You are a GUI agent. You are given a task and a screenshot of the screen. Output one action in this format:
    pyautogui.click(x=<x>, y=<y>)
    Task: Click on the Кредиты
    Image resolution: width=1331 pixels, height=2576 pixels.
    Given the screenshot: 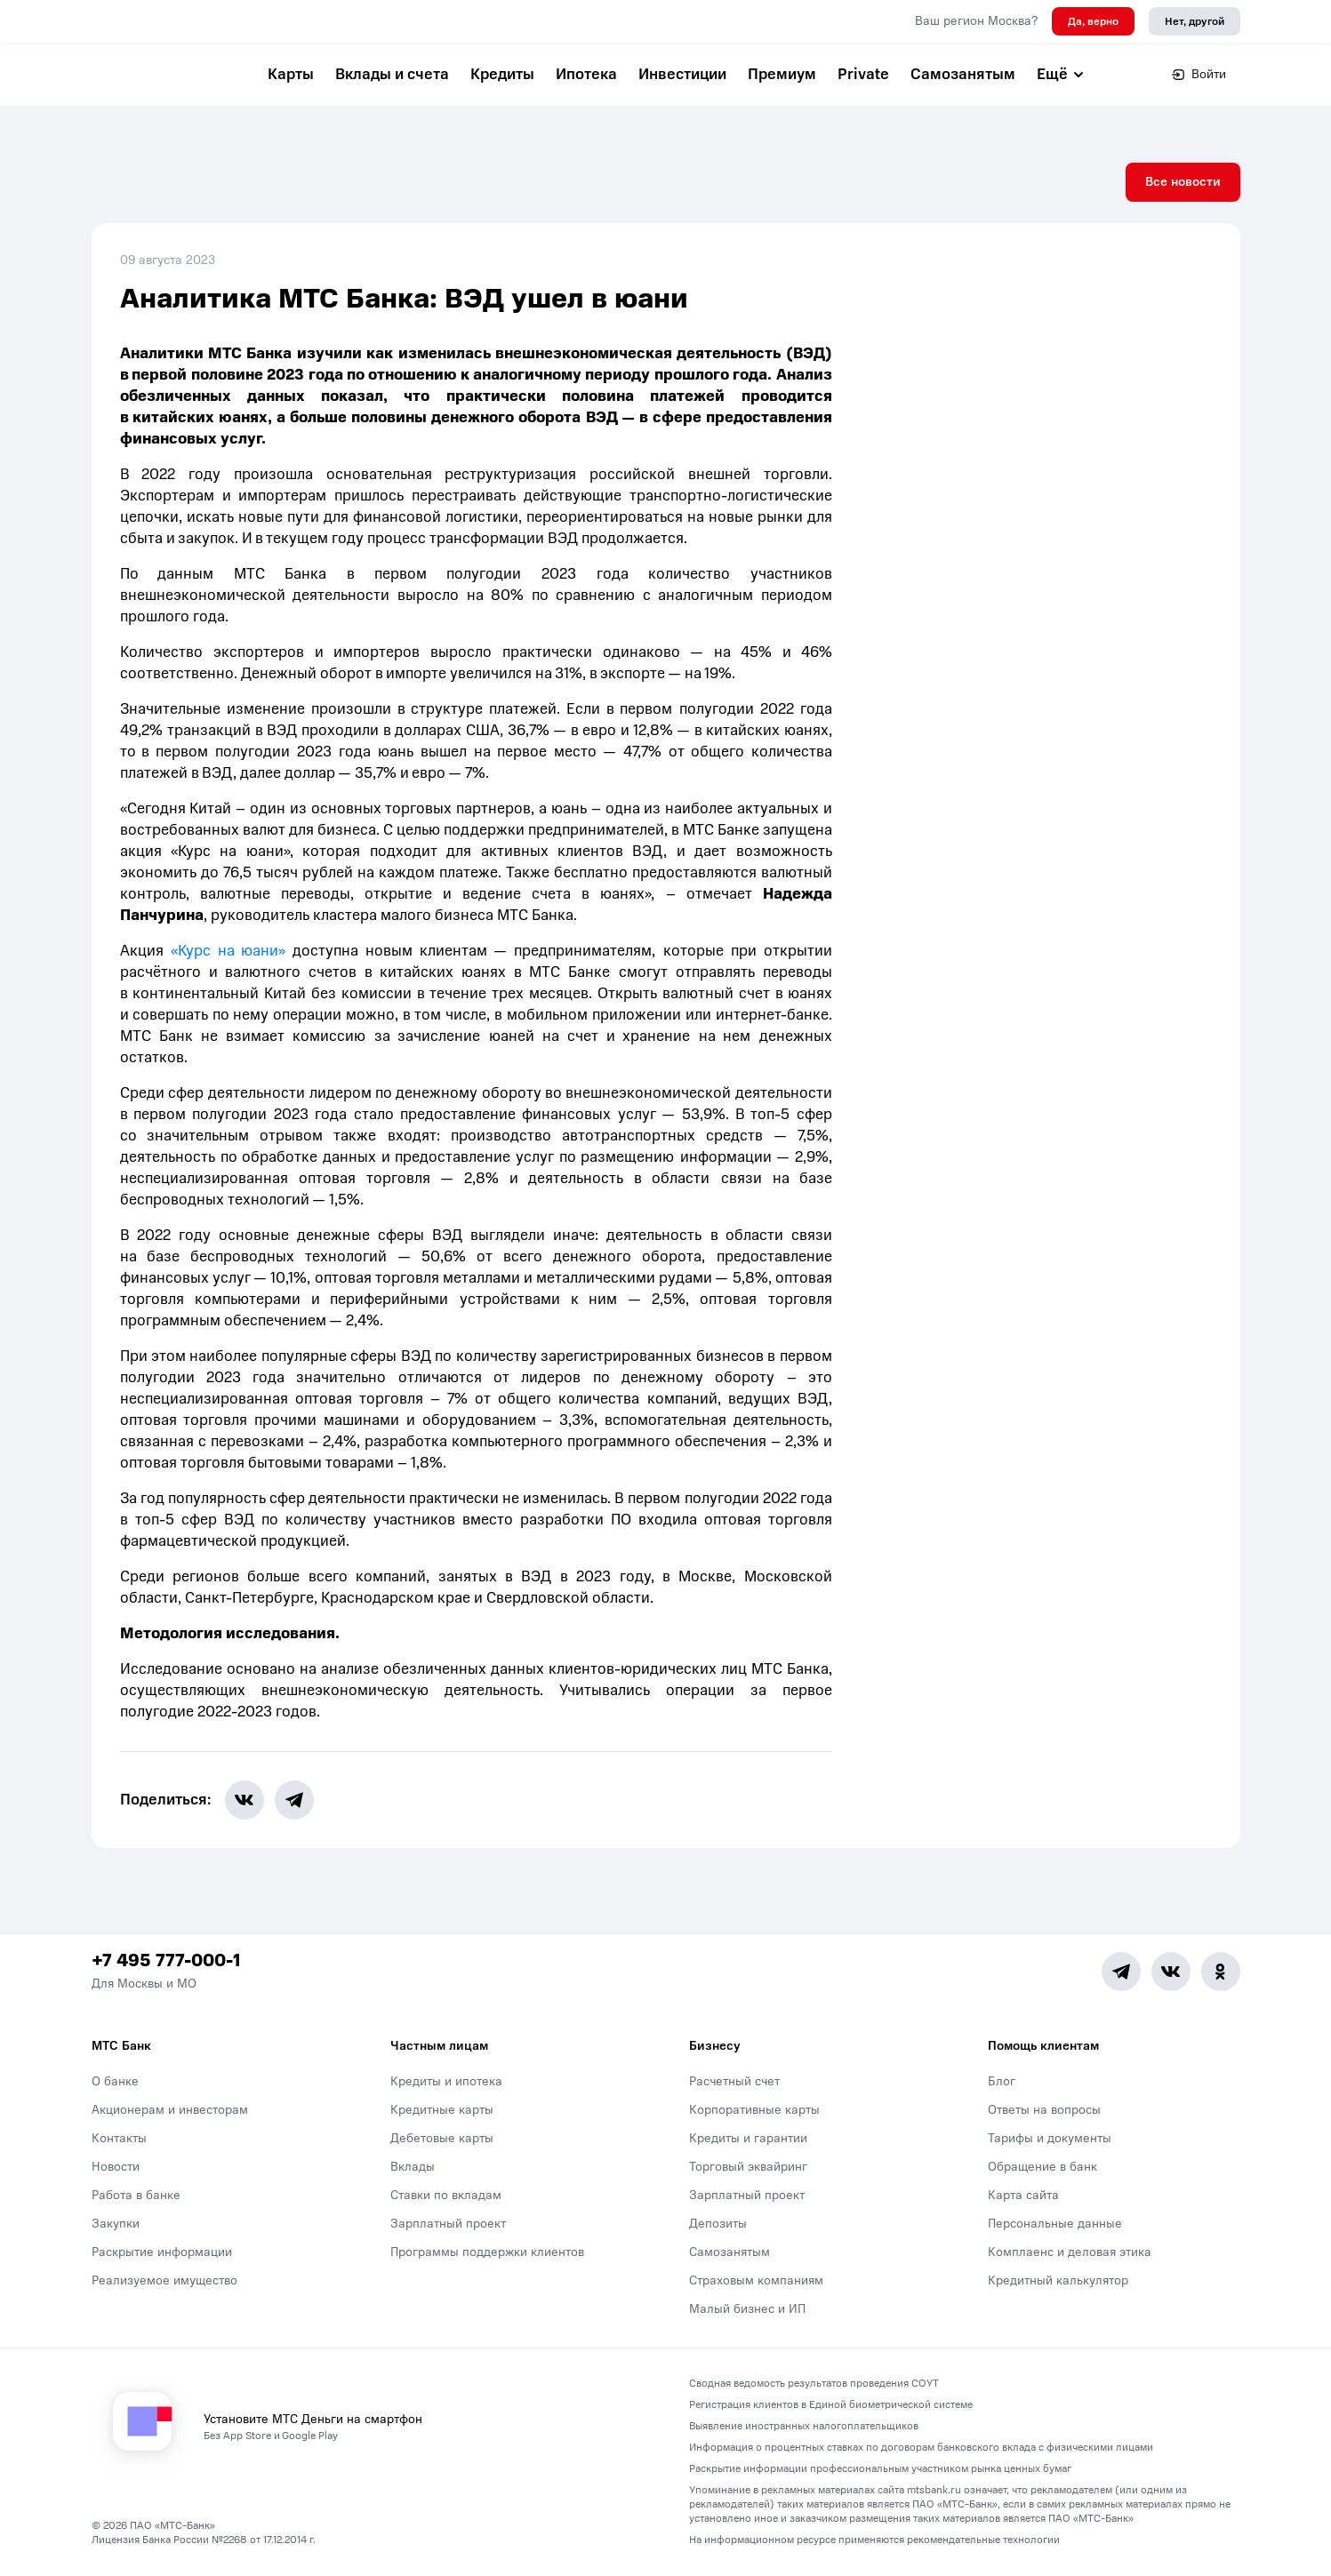 What is the action you would take?
    pyautogui.click(x=502, y=74)
    